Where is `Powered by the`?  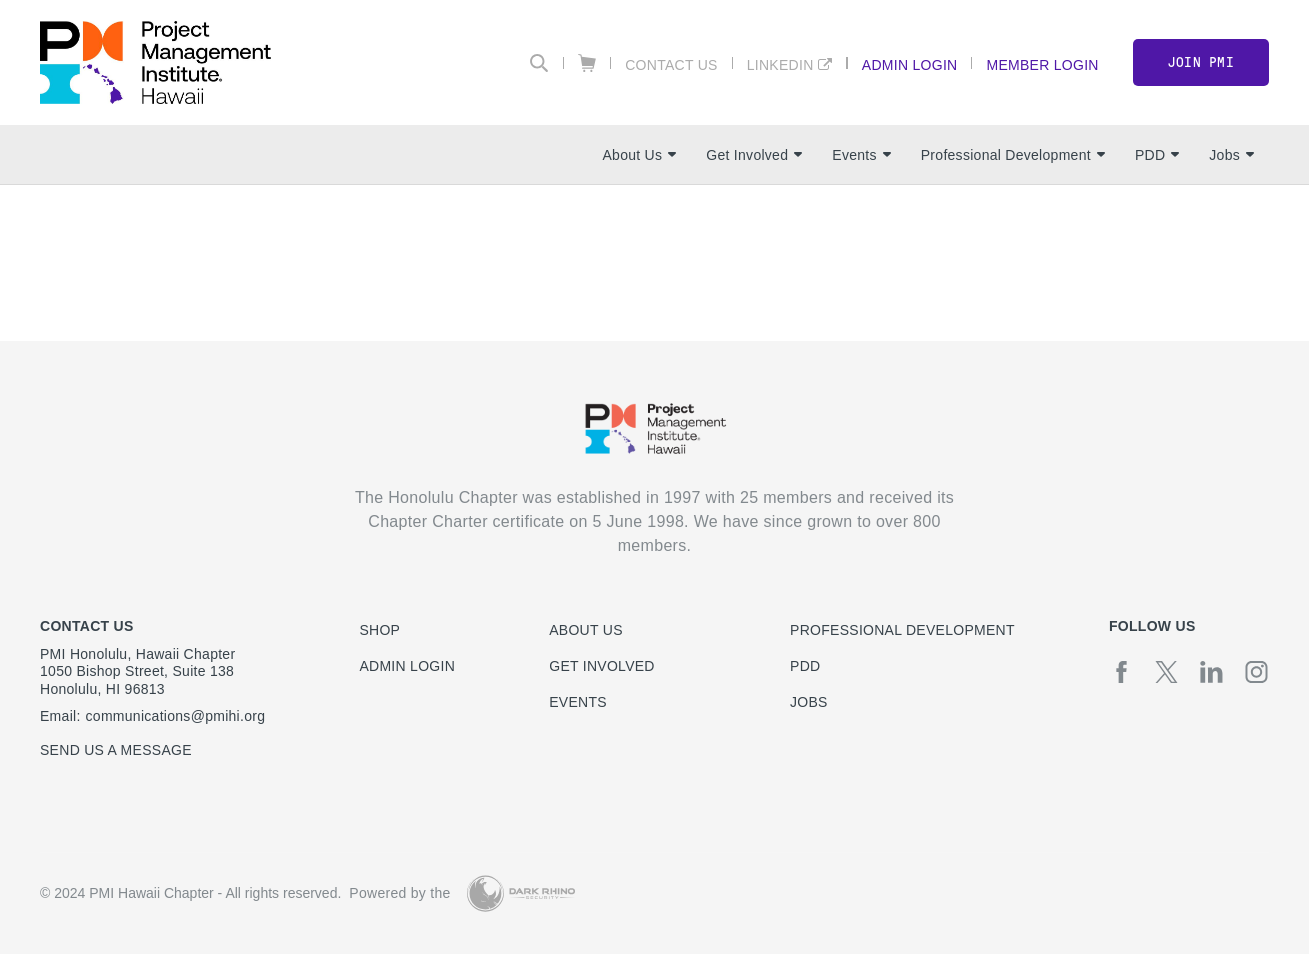 Powered by the is located at coordinates (399, 893).